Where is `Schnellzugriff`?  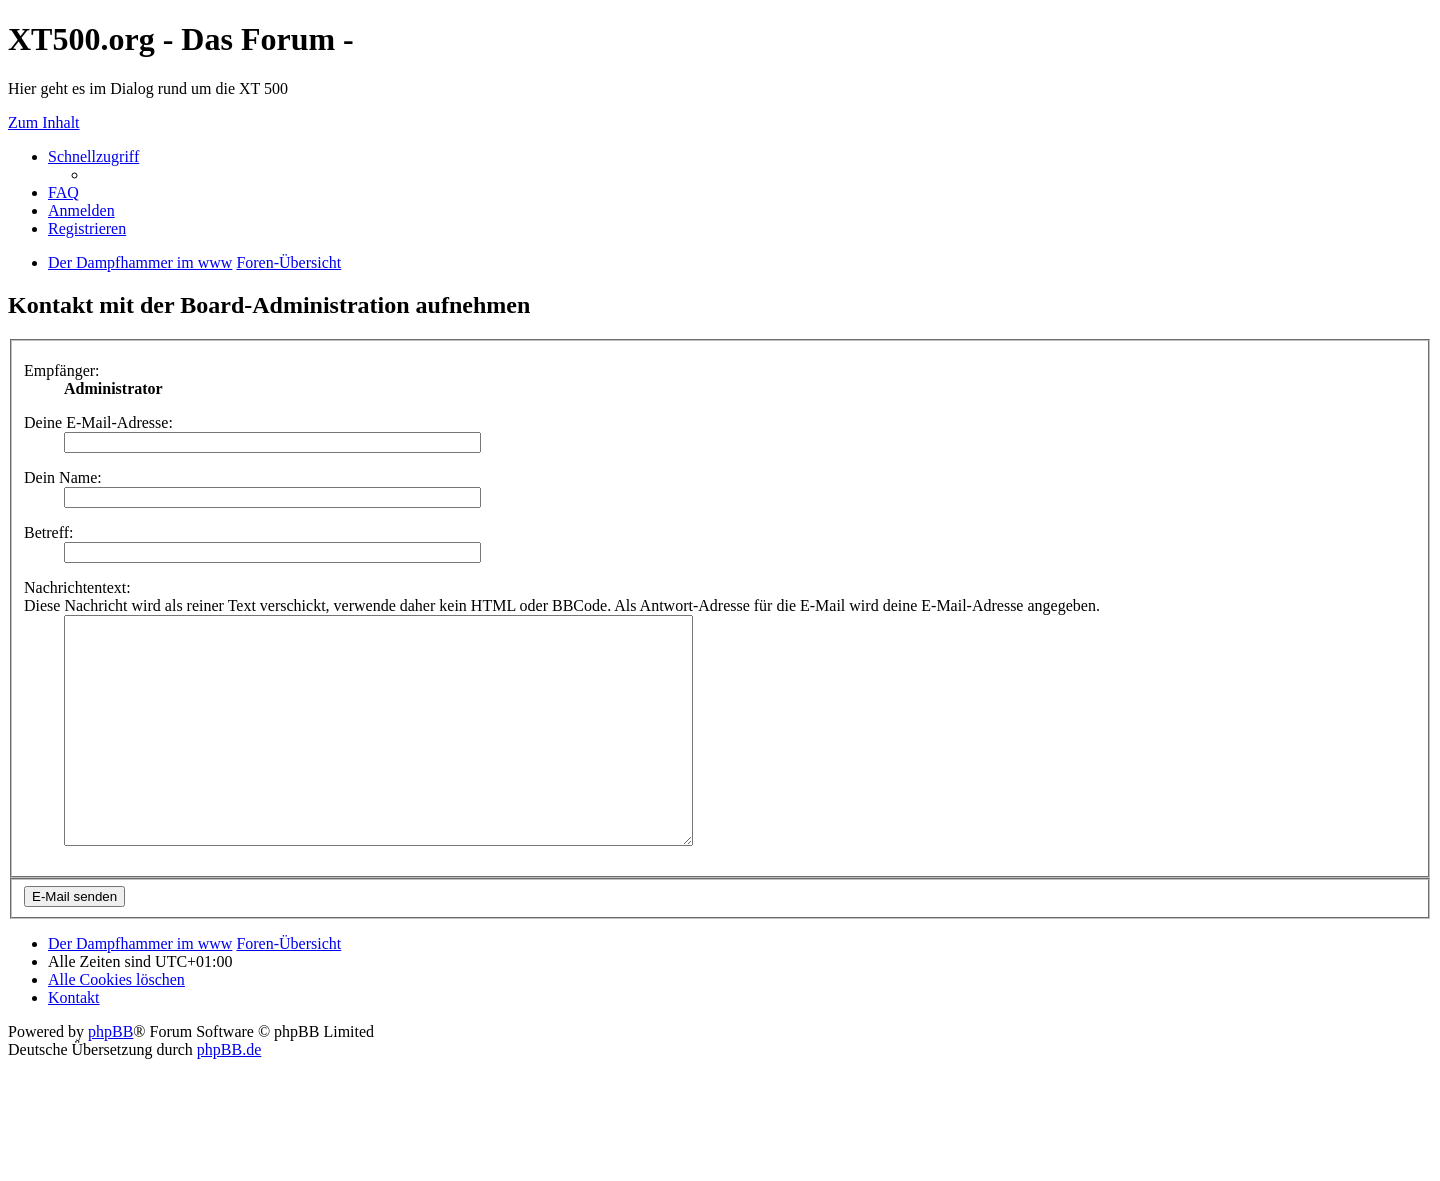
Schnellzugriff is located at coordinates (93, 156).